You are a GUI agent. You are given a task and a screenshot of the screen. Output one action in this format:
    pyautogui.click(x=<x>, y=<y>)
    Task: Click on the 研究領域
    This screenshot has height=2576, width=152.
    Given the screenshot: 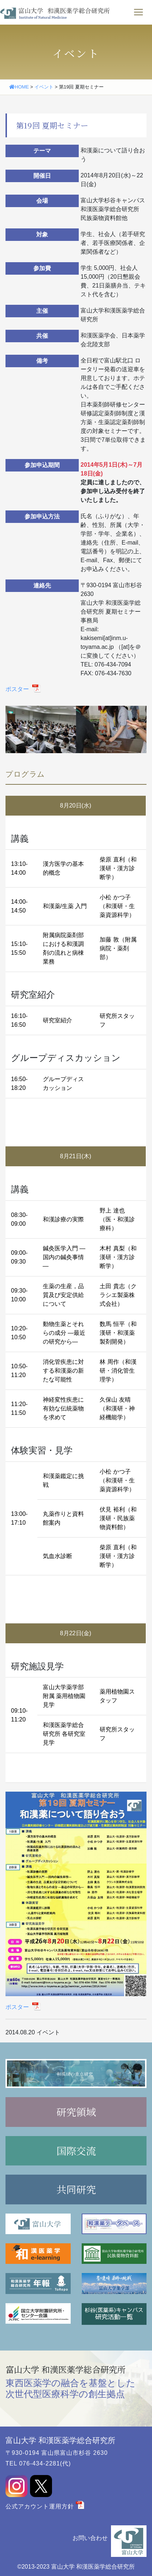 What is the action you would take?
    pyautogui.click(x=76, y=2111)
    